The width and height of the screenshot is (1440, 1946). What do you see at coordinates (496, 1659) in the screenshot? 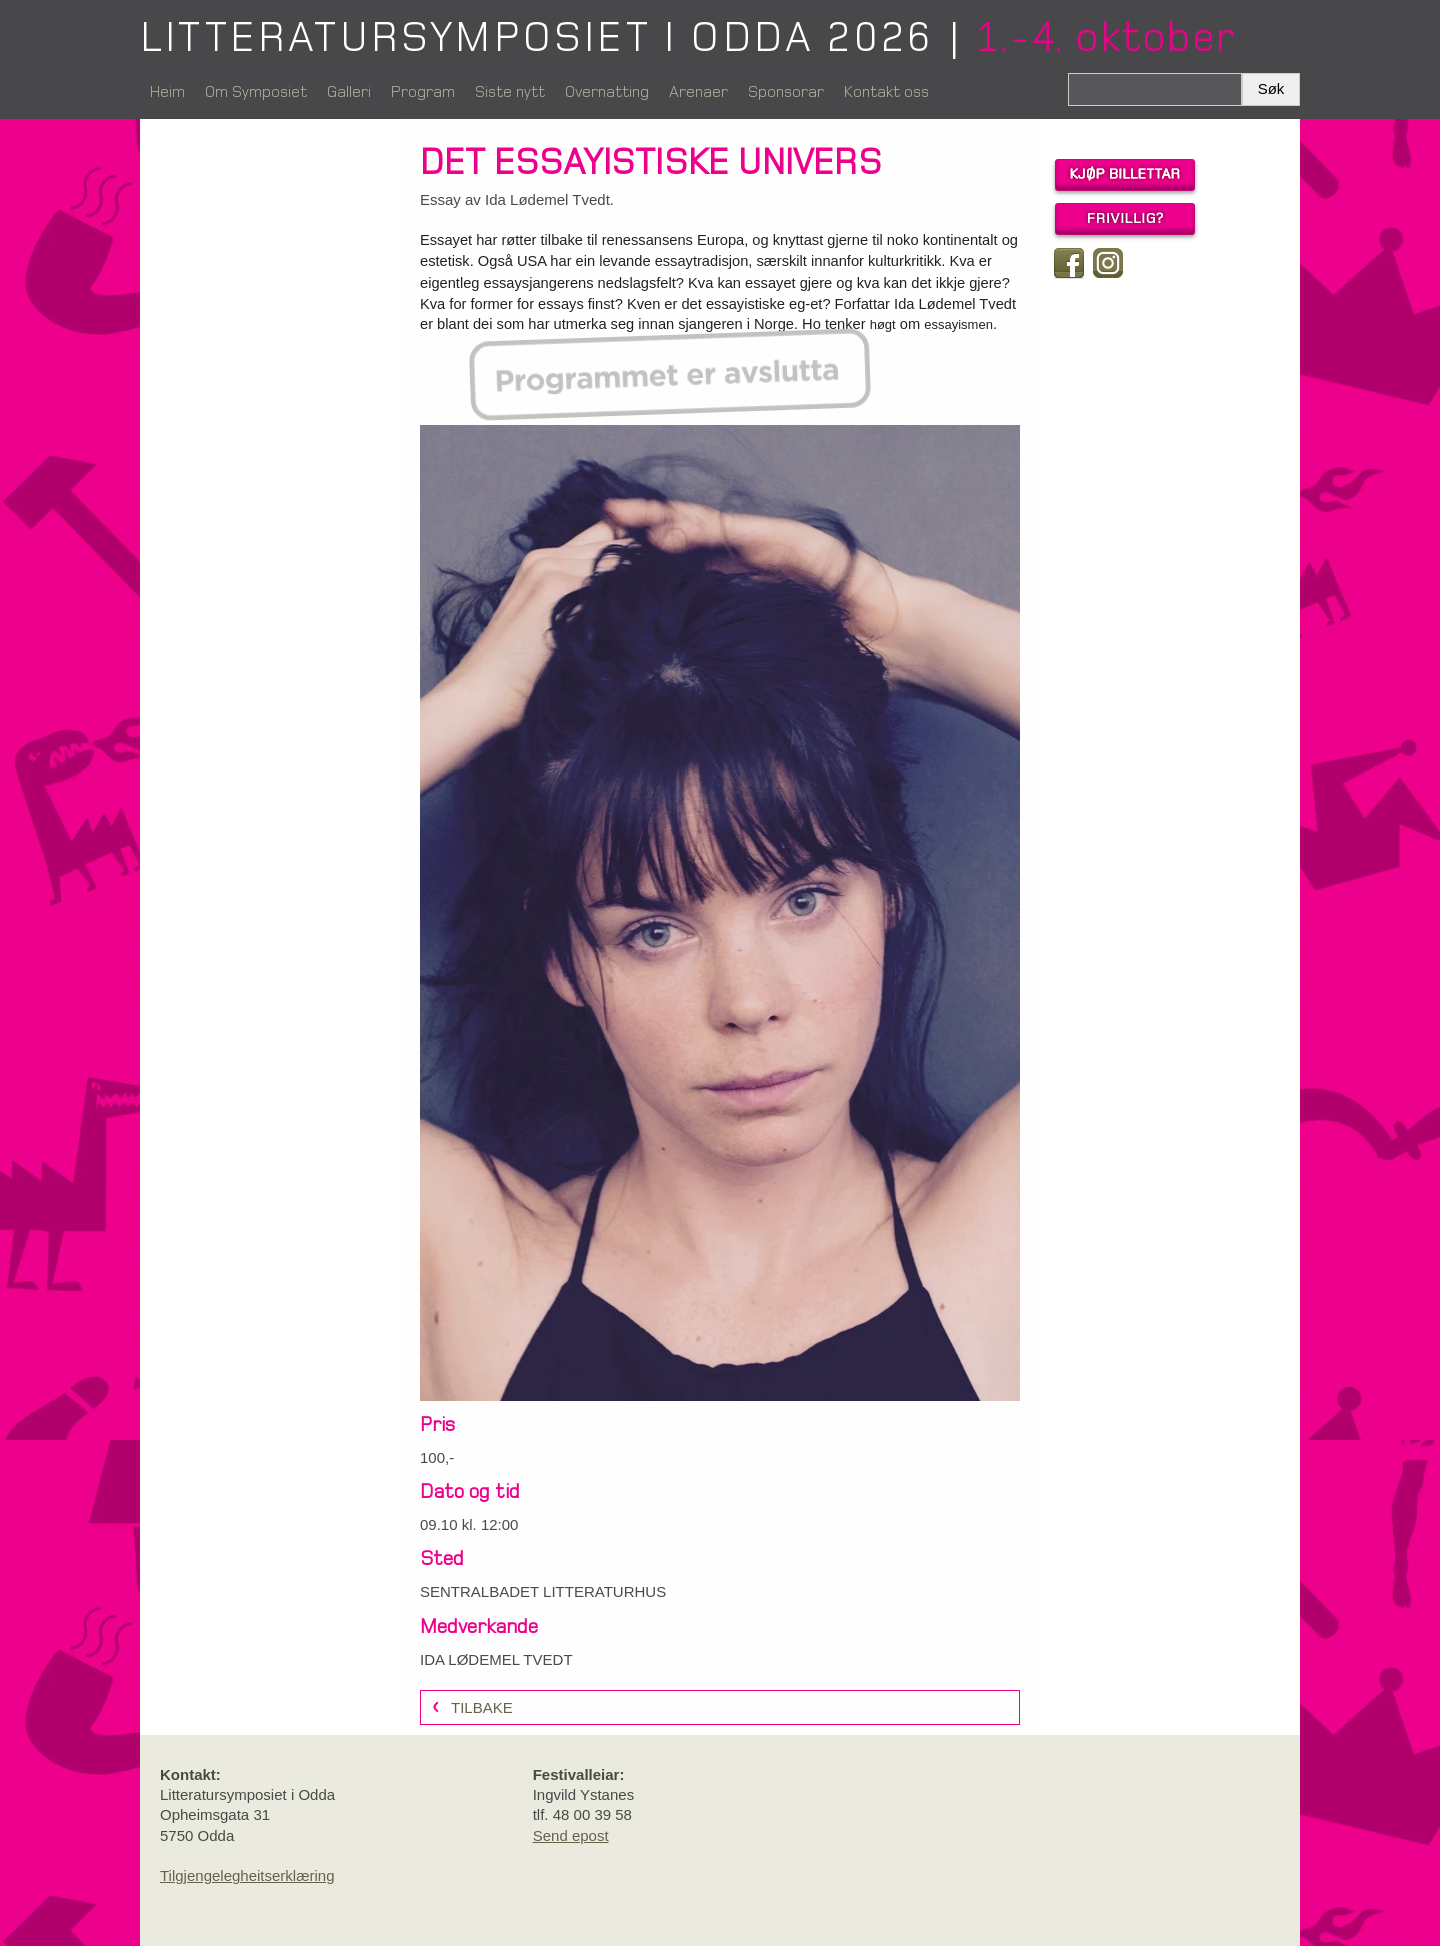
I see `IDA LØDEMEL TVEDT [link]` at bounding box center [496, 1659].